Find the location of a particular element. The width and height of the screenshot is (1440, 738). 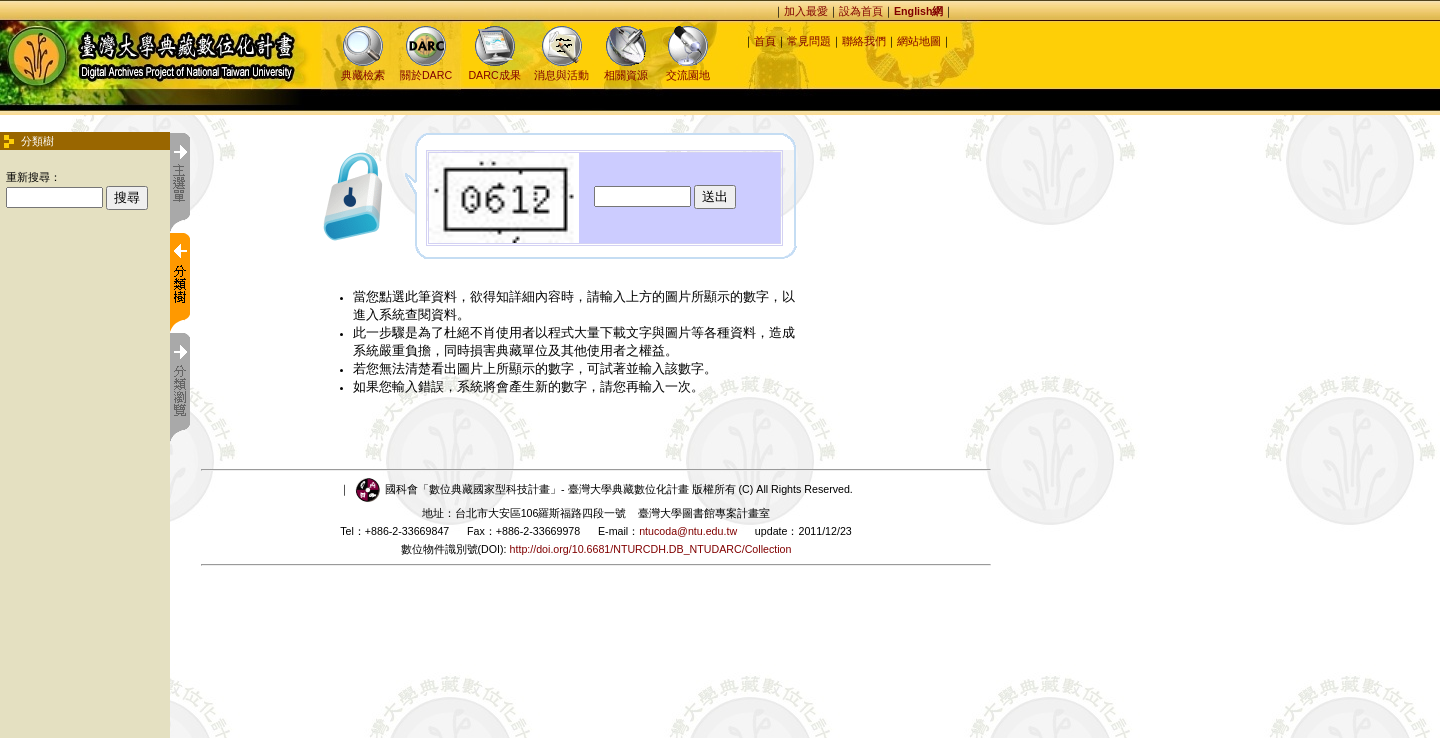

首頁 is located at coordinates (765, 41).